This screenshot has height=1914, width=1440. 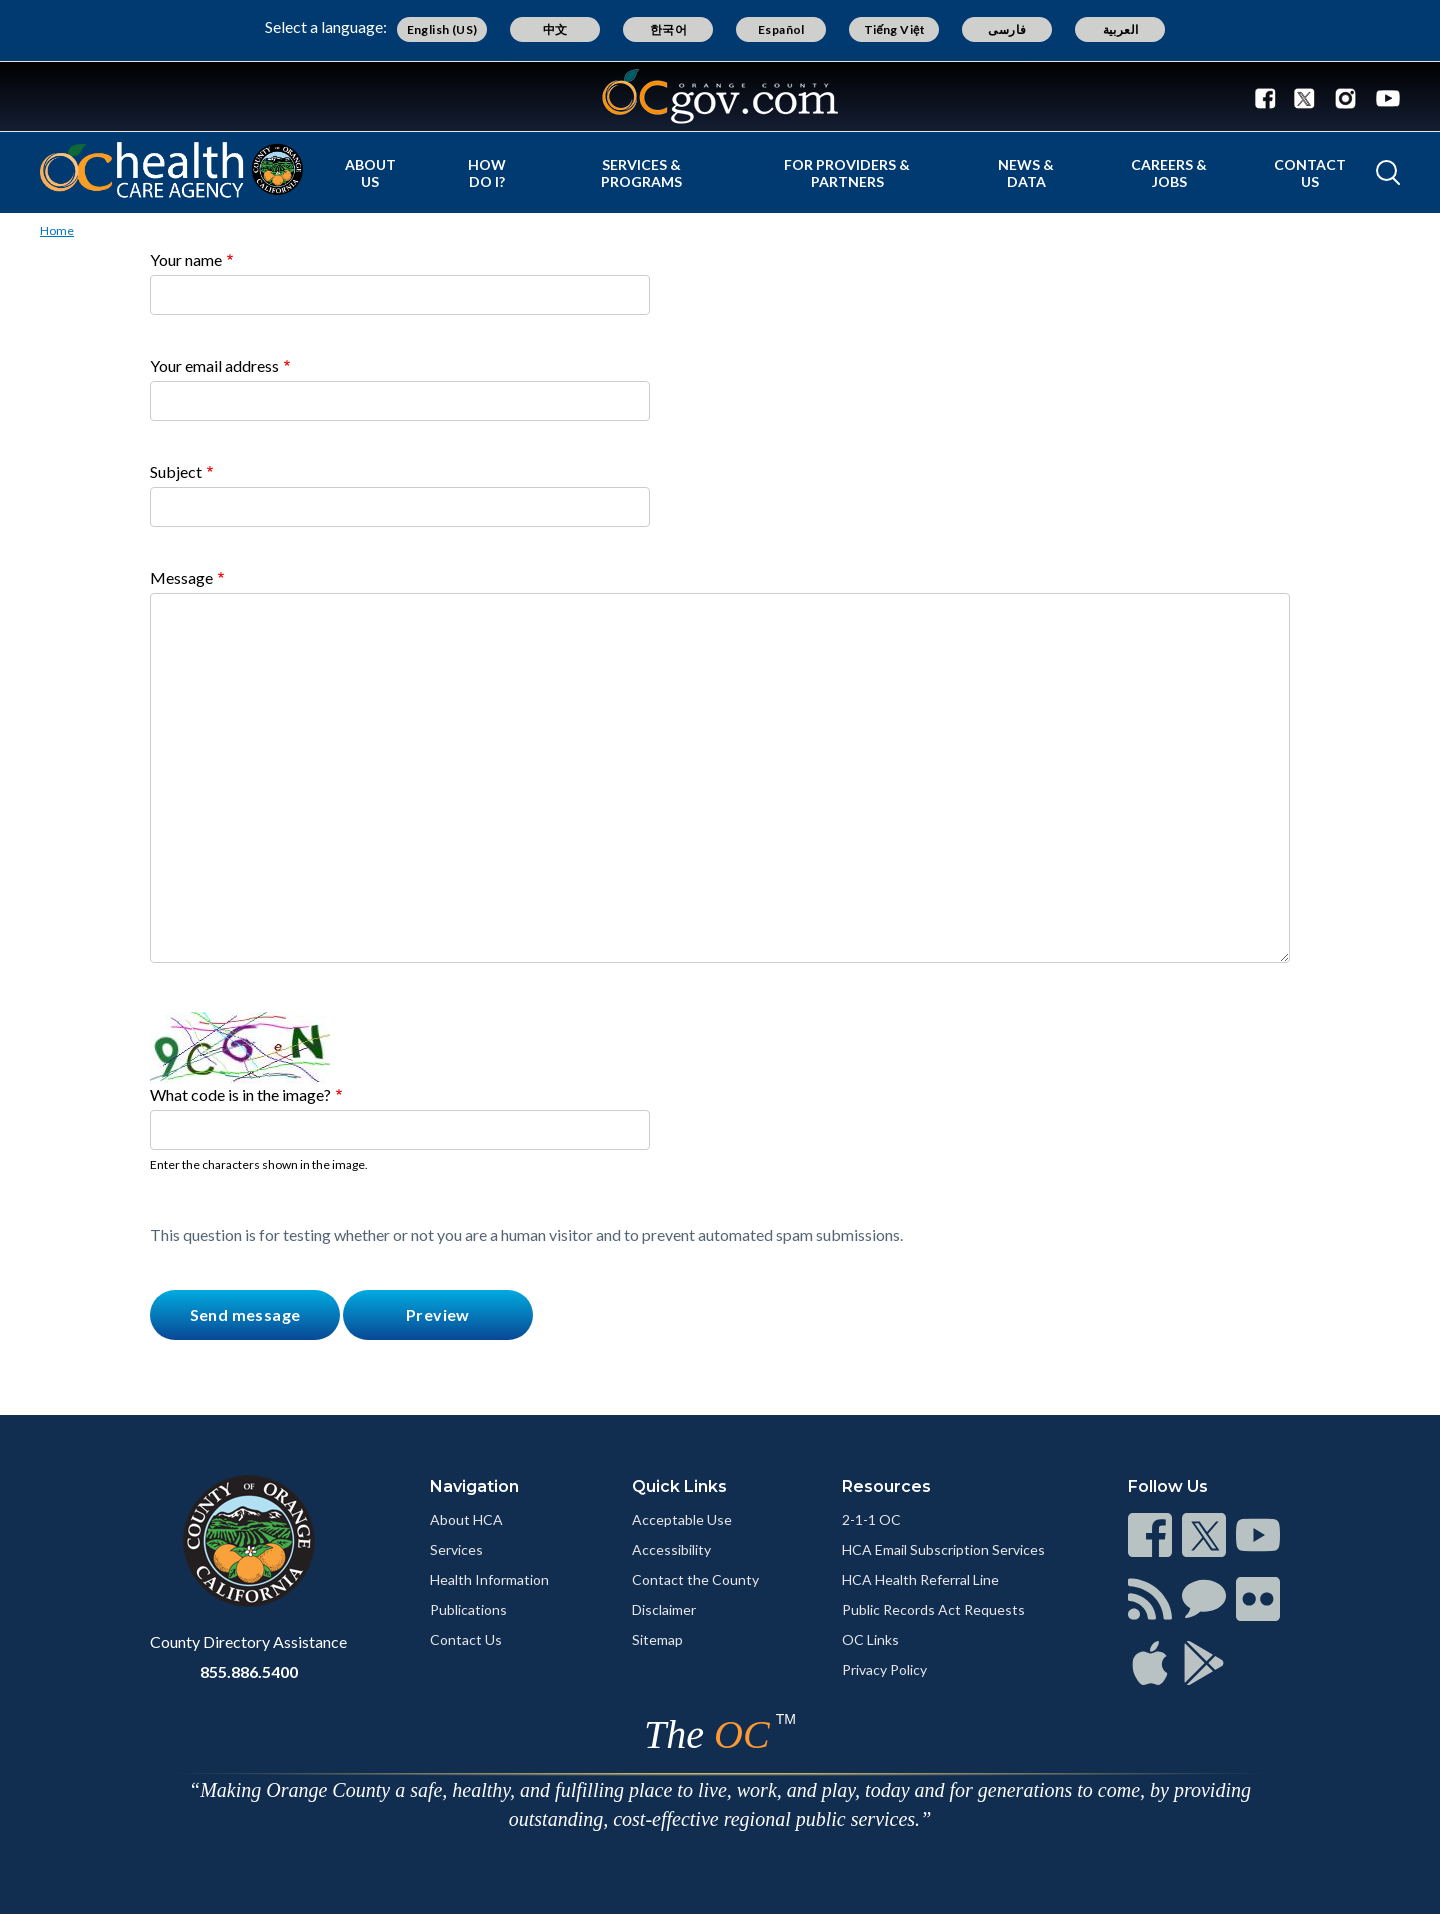 What do you see at coordinates (870, 1639) in the screenshot?
I see `OC Links` at bounding box center [870, 1639].